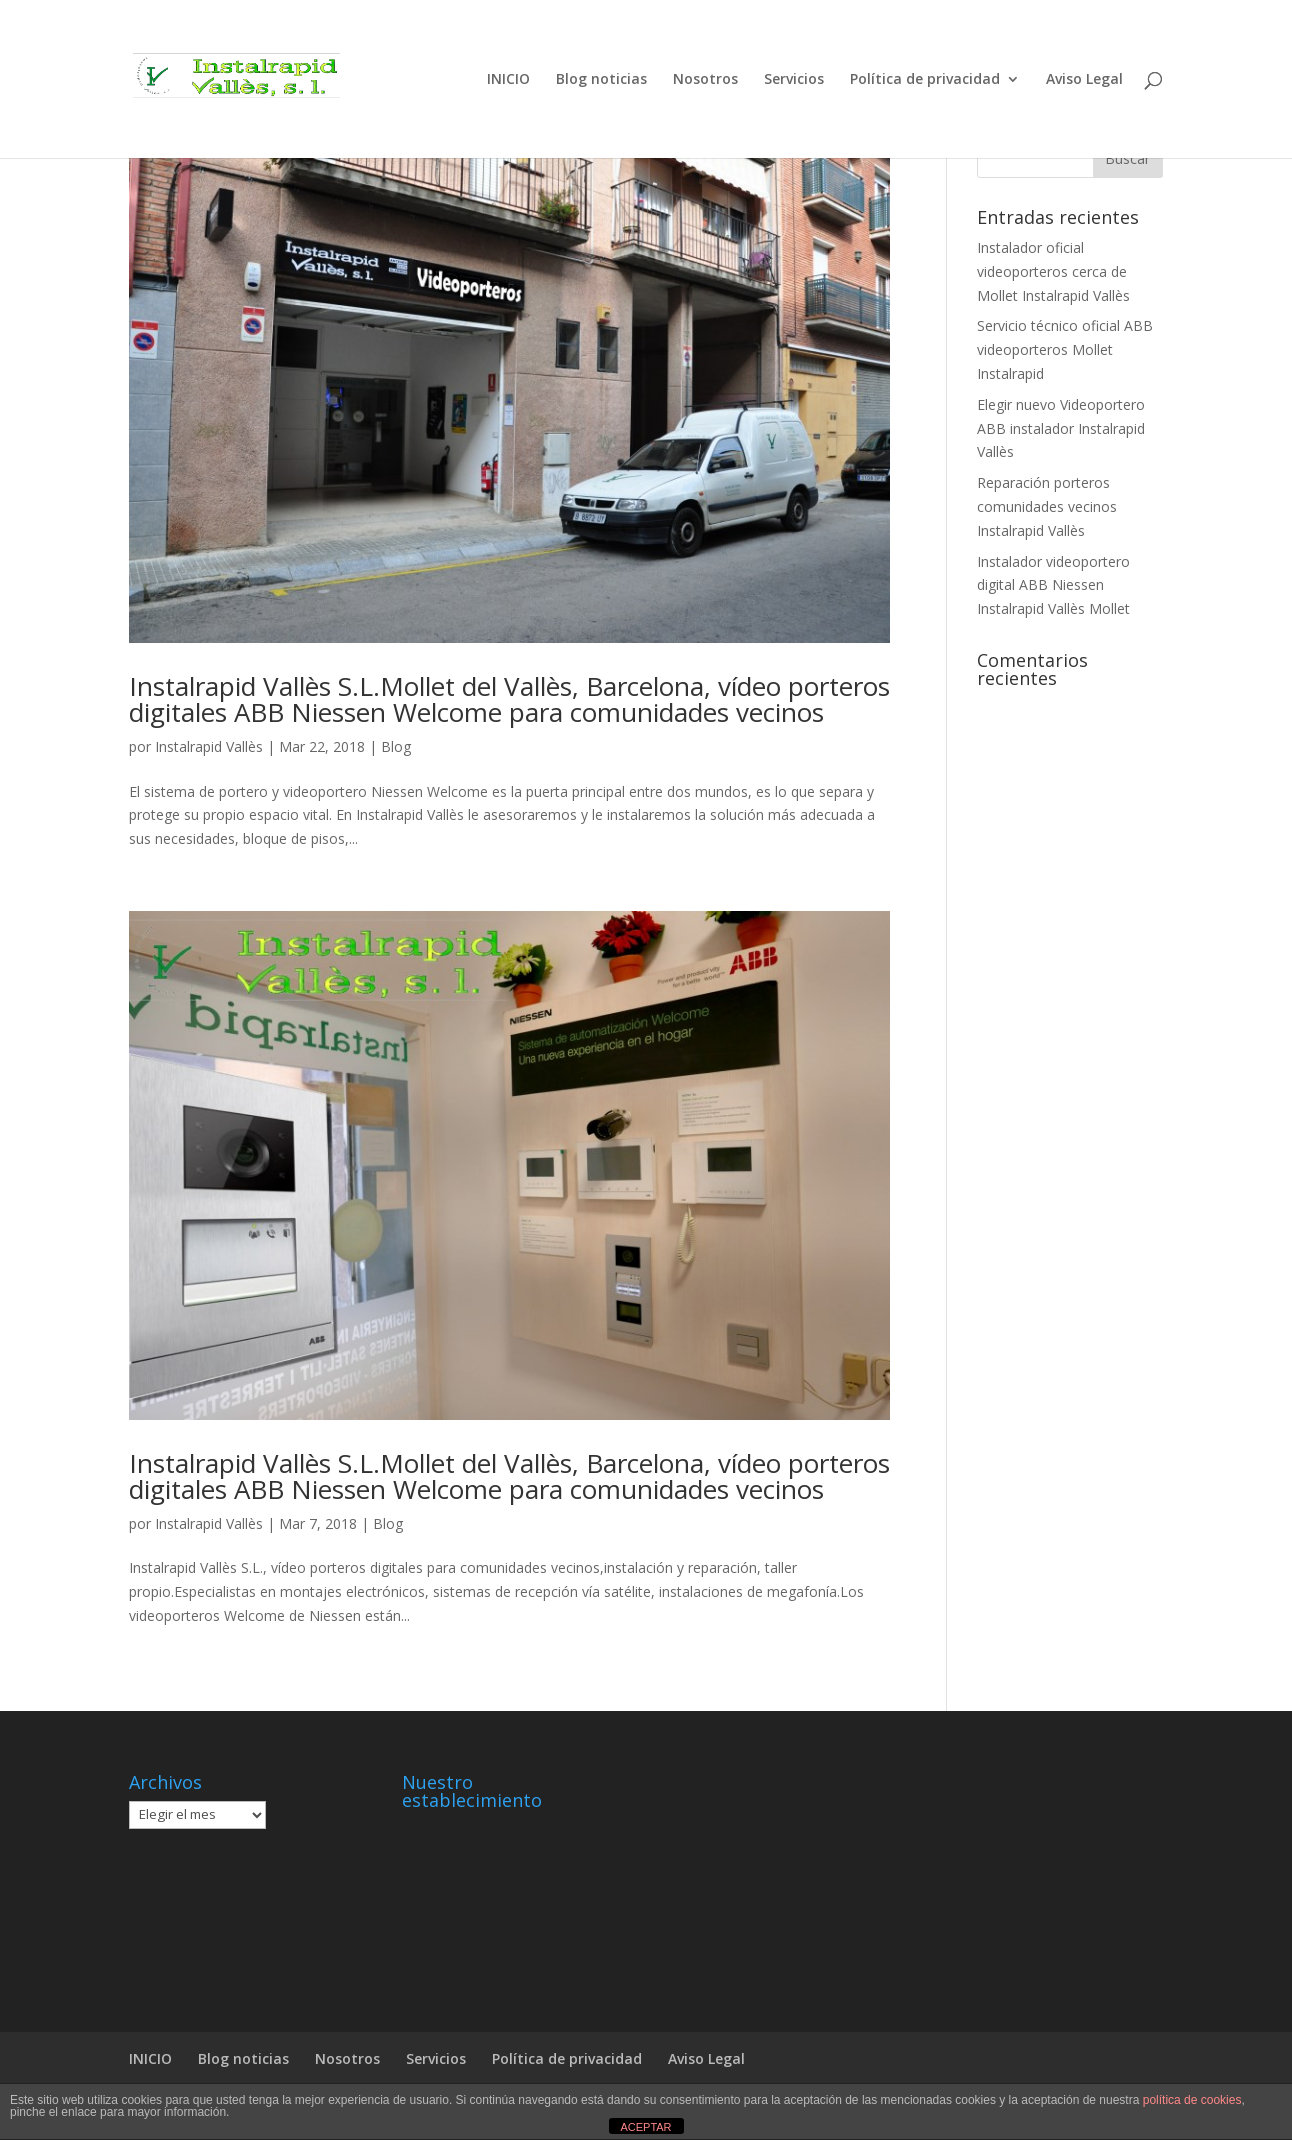  Describe the element at coordinates (645, 2127) in the screenshot. I see `ACEPTAR` at that location.